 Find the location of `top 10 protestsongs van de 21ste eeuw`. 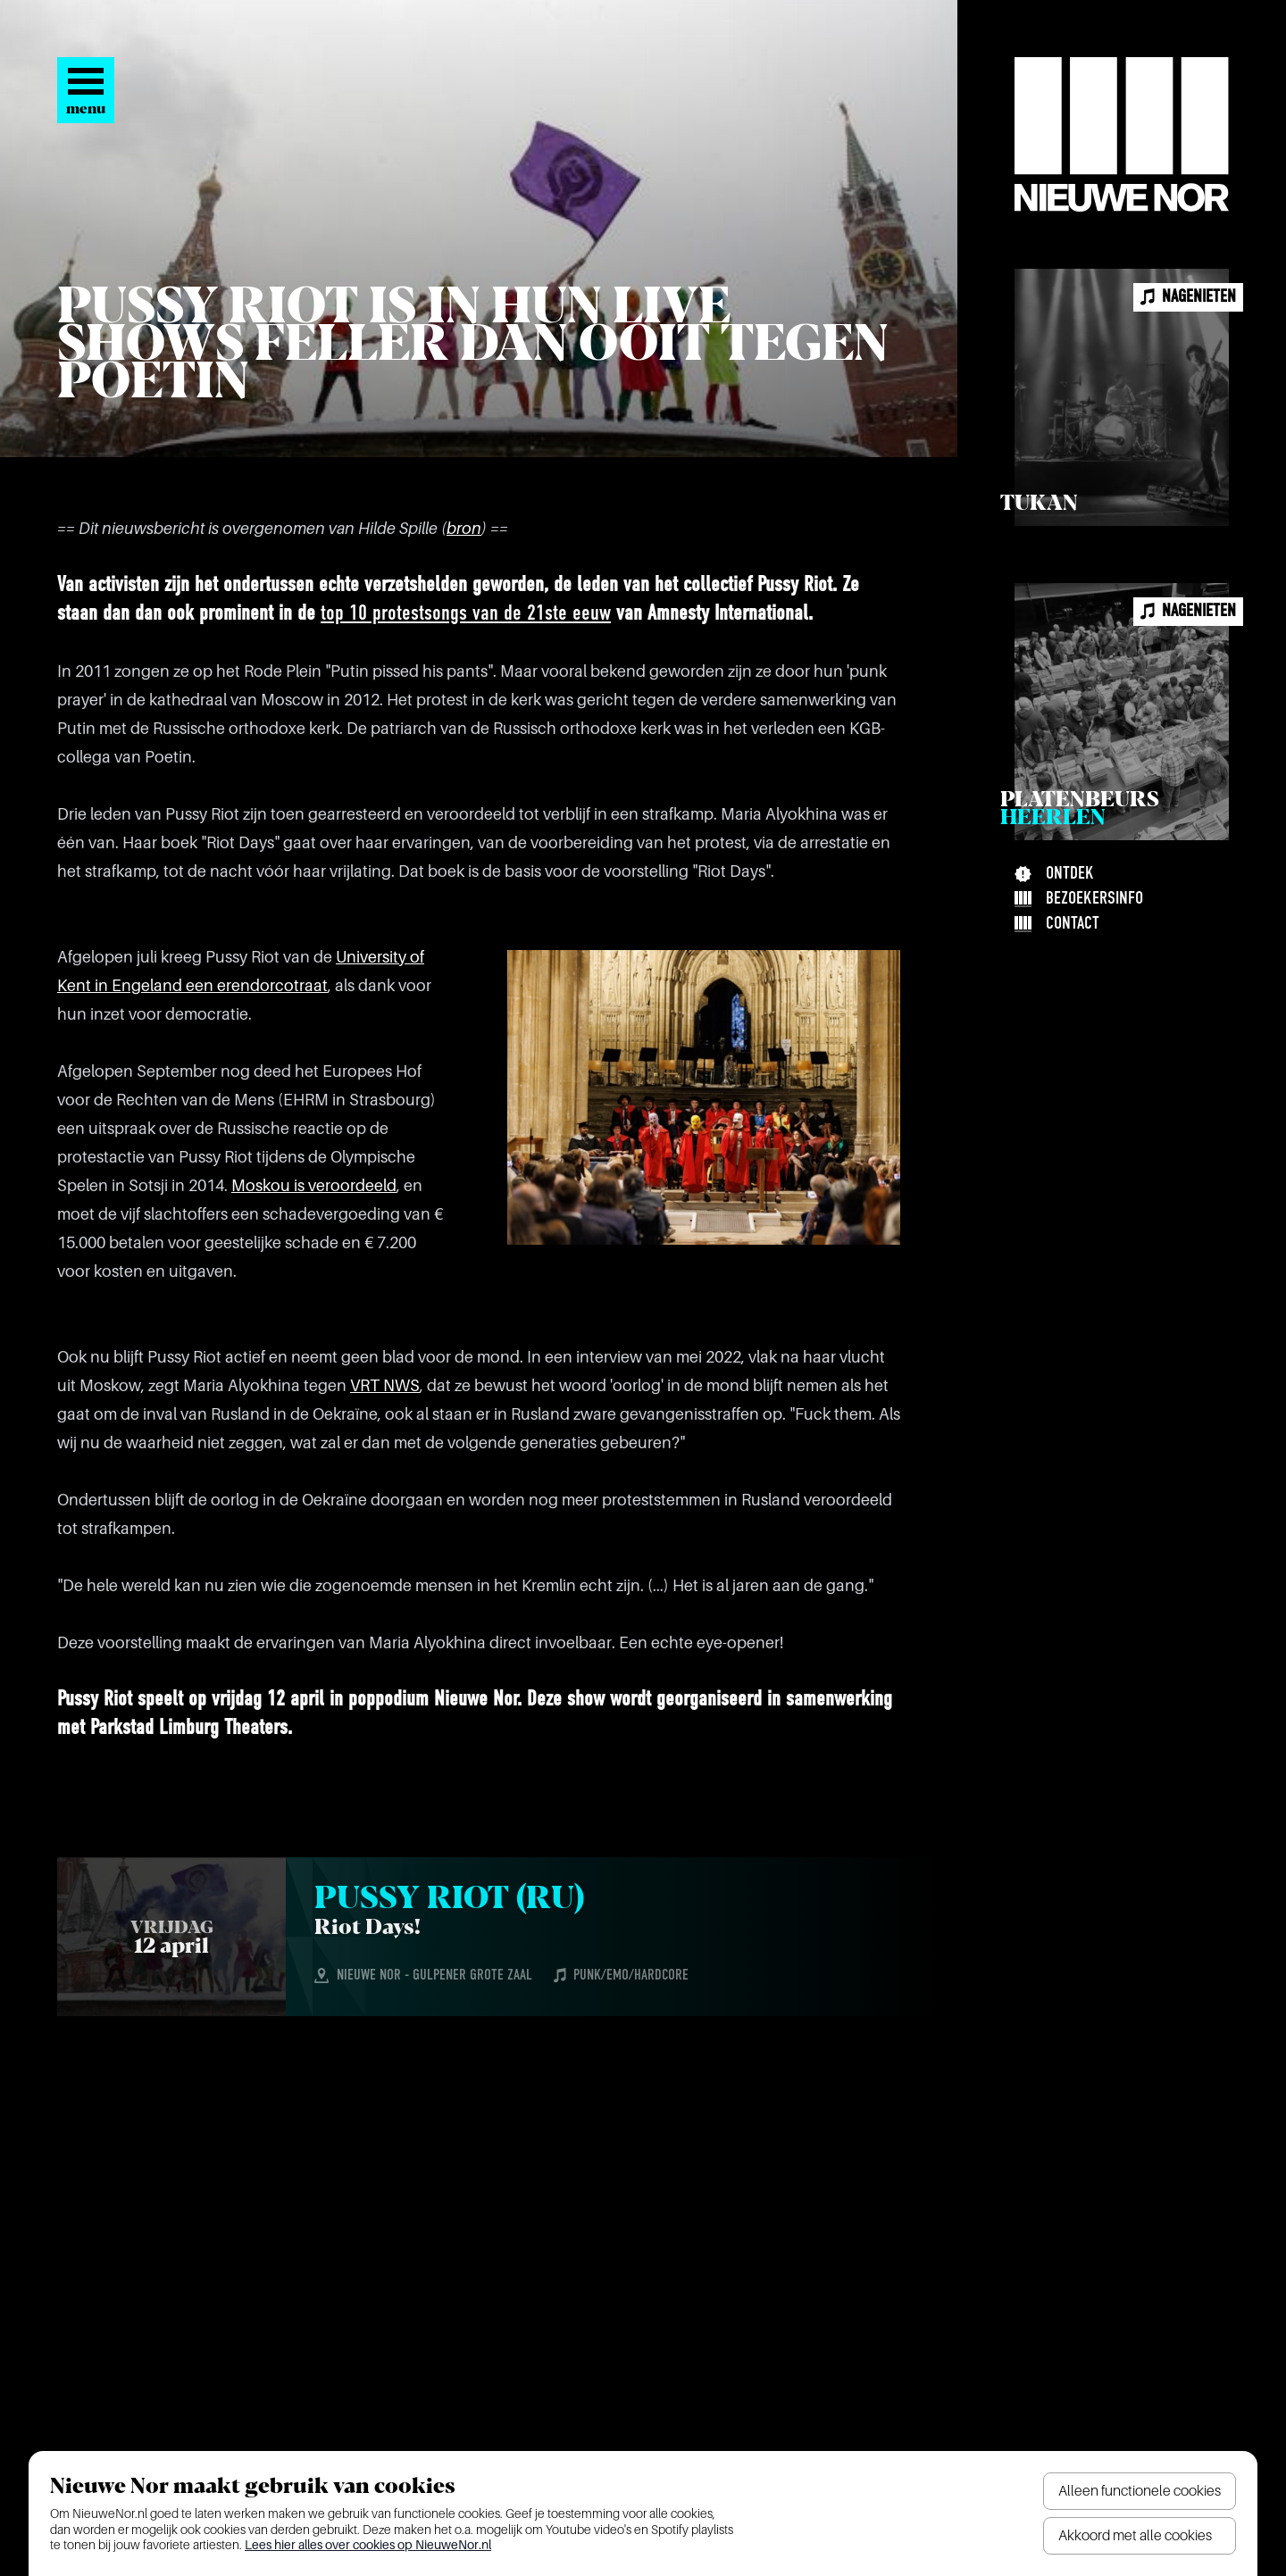

top 10 protestsongs van de 21ste eeuw is located at coordinates (466, 614).